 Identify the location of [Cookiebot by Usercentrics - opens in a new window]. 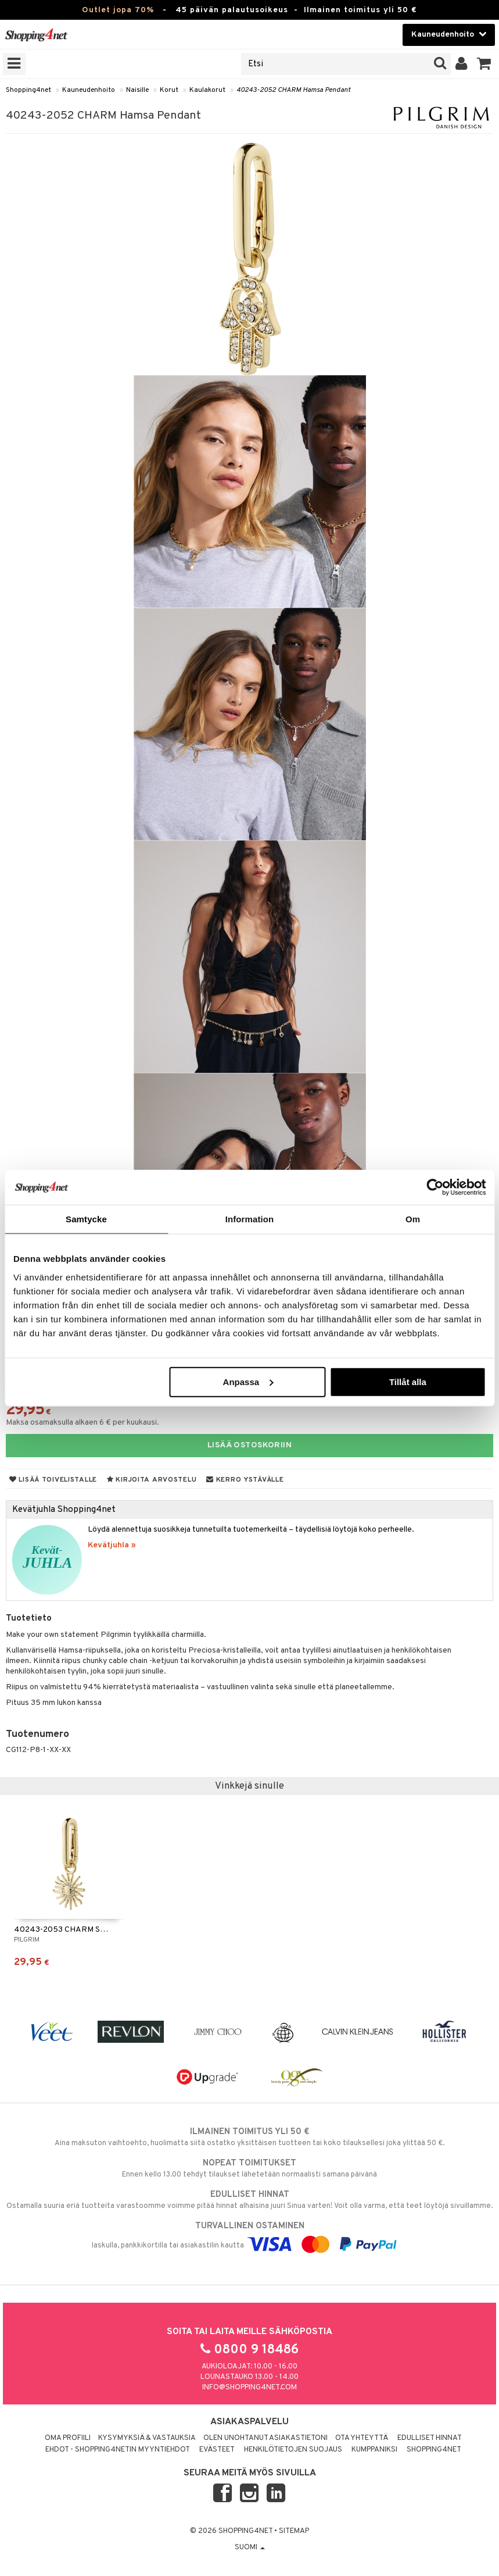
(435, 1187).